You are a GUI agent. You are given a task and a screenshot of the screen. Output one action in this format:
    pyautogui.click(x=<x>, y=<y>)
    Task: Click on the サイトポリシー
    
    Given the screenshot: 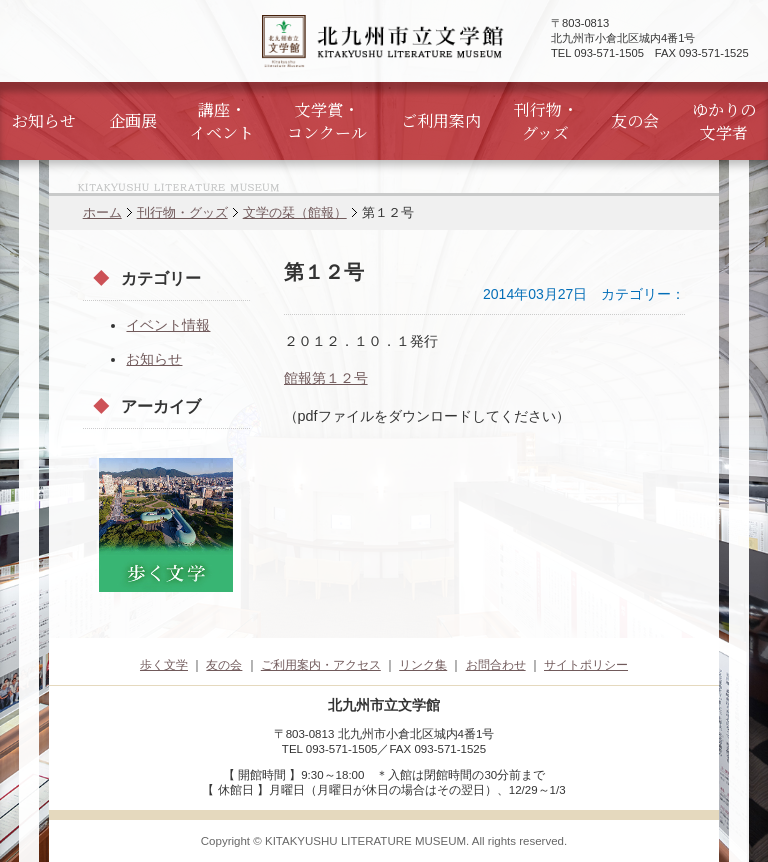 What is the action you would take?
    pyautogui.click(x=586, y=665)
    